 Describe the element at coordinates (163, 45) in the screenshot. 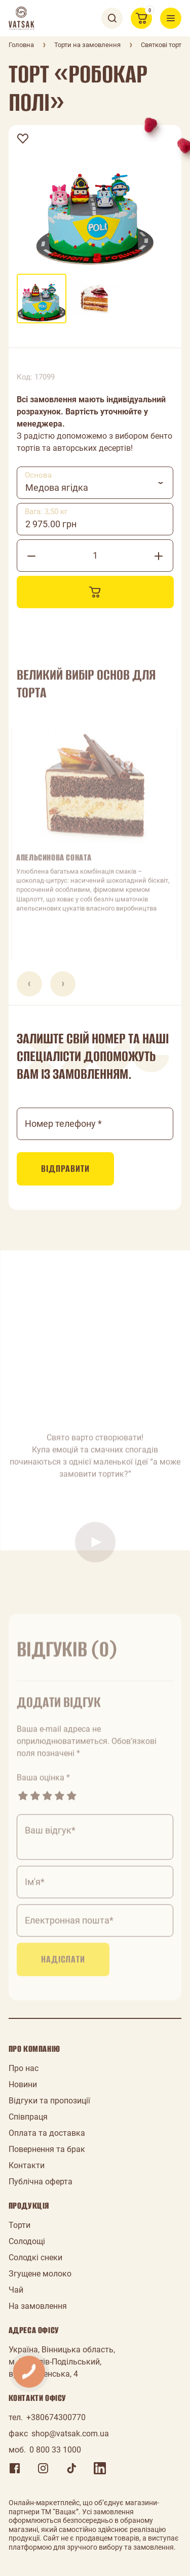

I see `Святкові торти` at that location.